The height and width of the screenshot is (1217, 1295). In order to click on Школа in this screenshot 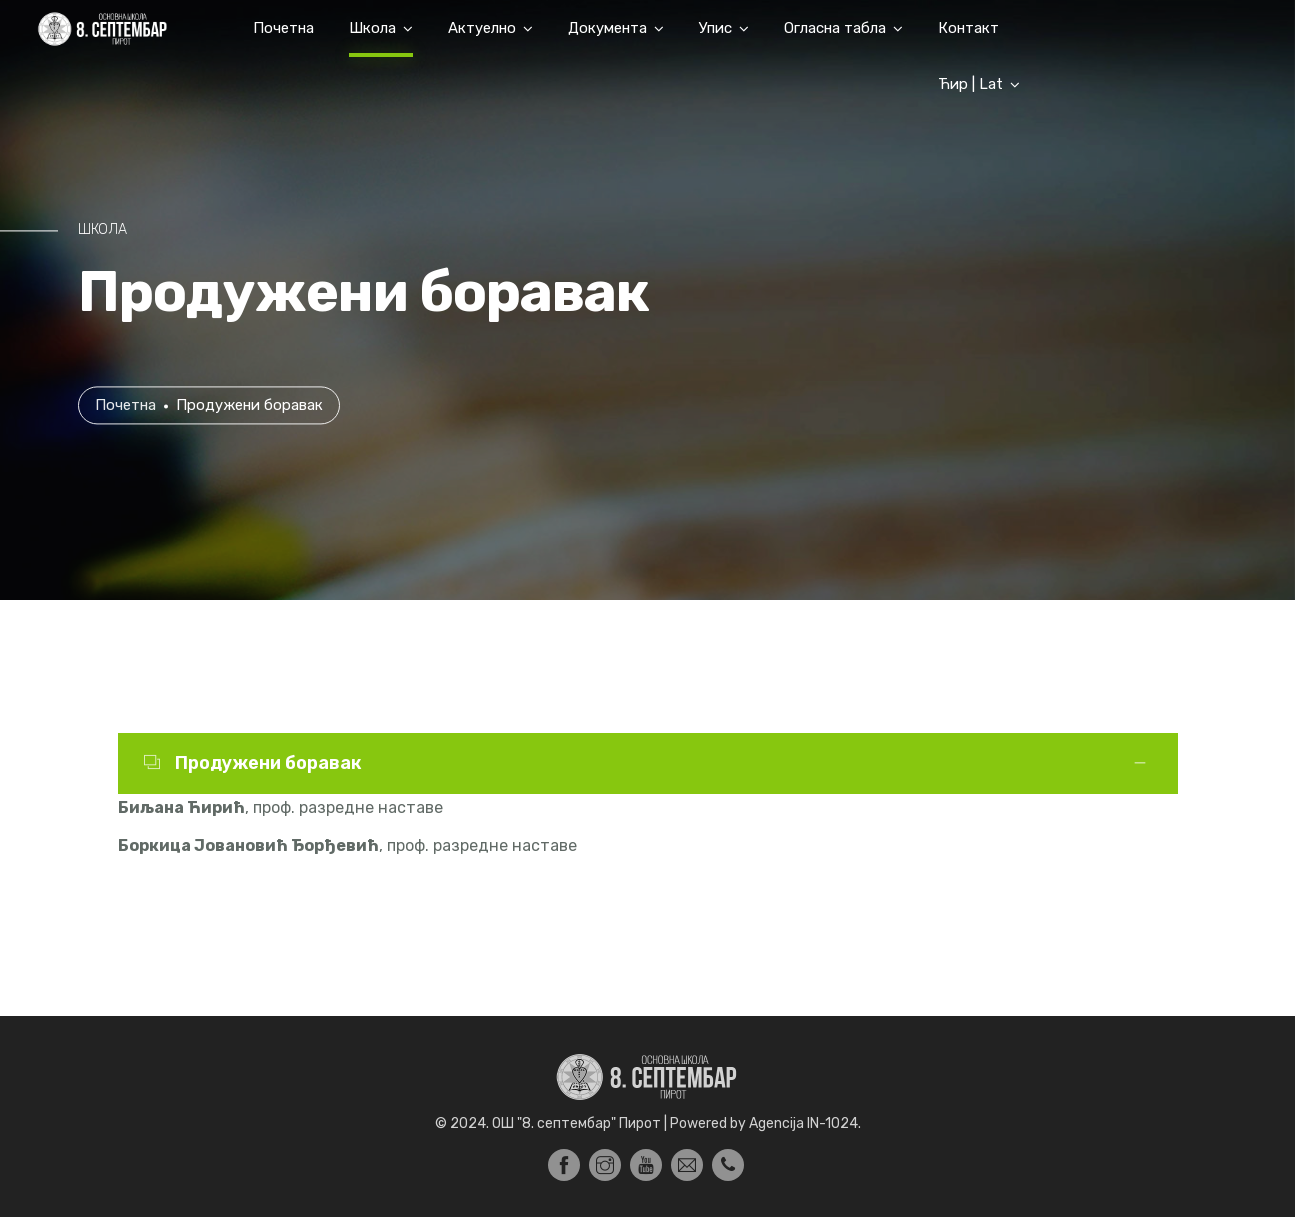, I will do `click(372, 28)`.